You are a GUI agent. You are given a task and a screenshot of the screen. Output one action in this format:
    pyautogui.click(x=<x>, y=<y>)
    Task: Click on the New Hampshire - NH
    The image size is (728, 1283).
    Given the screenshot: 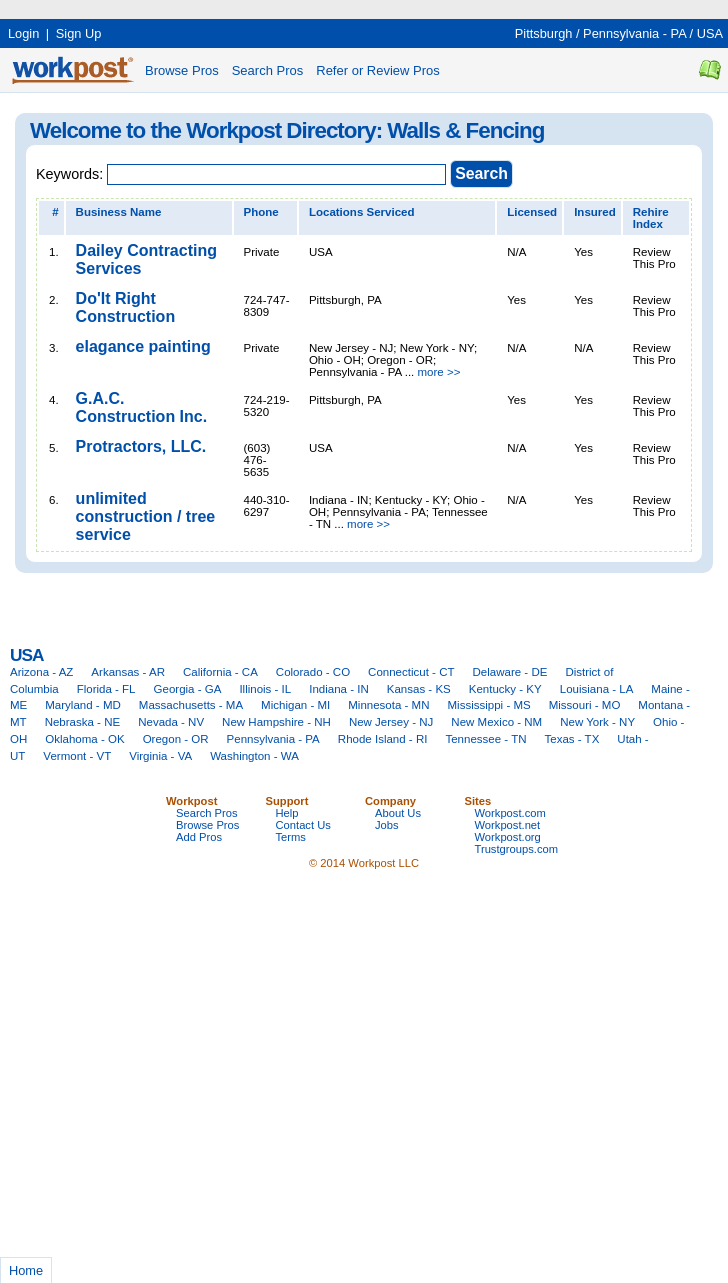 What is the action you would take?
    pyautogui.click(x=276, y=722)
    